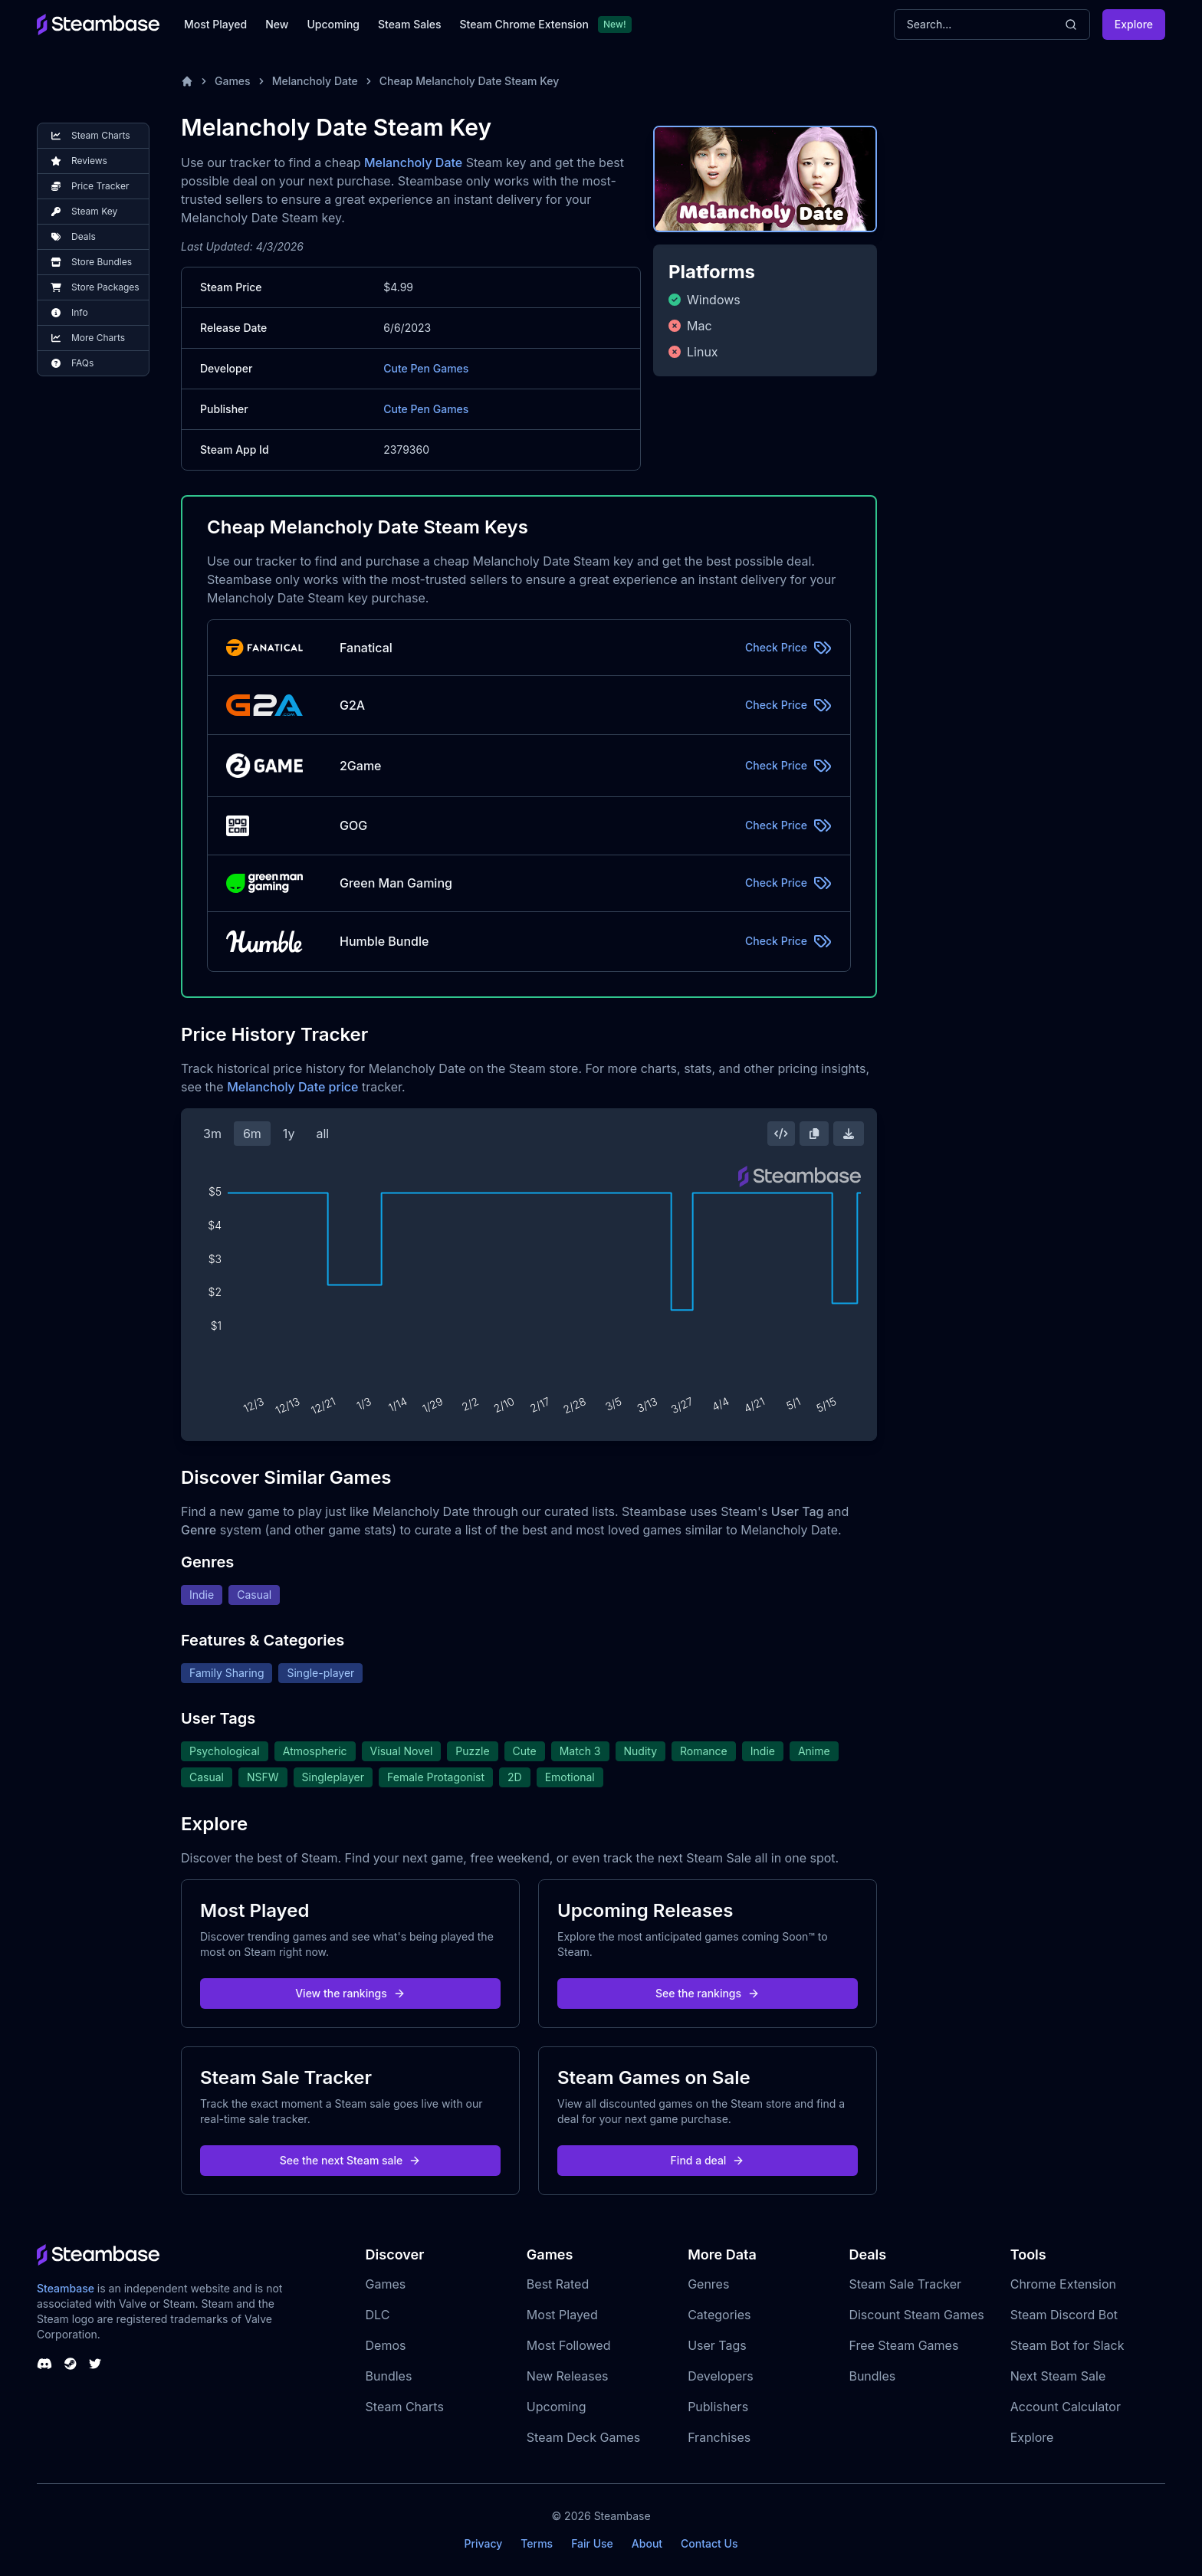 The image size is (1202, 2576). What do you see at coordinates (289, 1133) in the screenshot?
I see `1y` at bounding box center [289, 1133].